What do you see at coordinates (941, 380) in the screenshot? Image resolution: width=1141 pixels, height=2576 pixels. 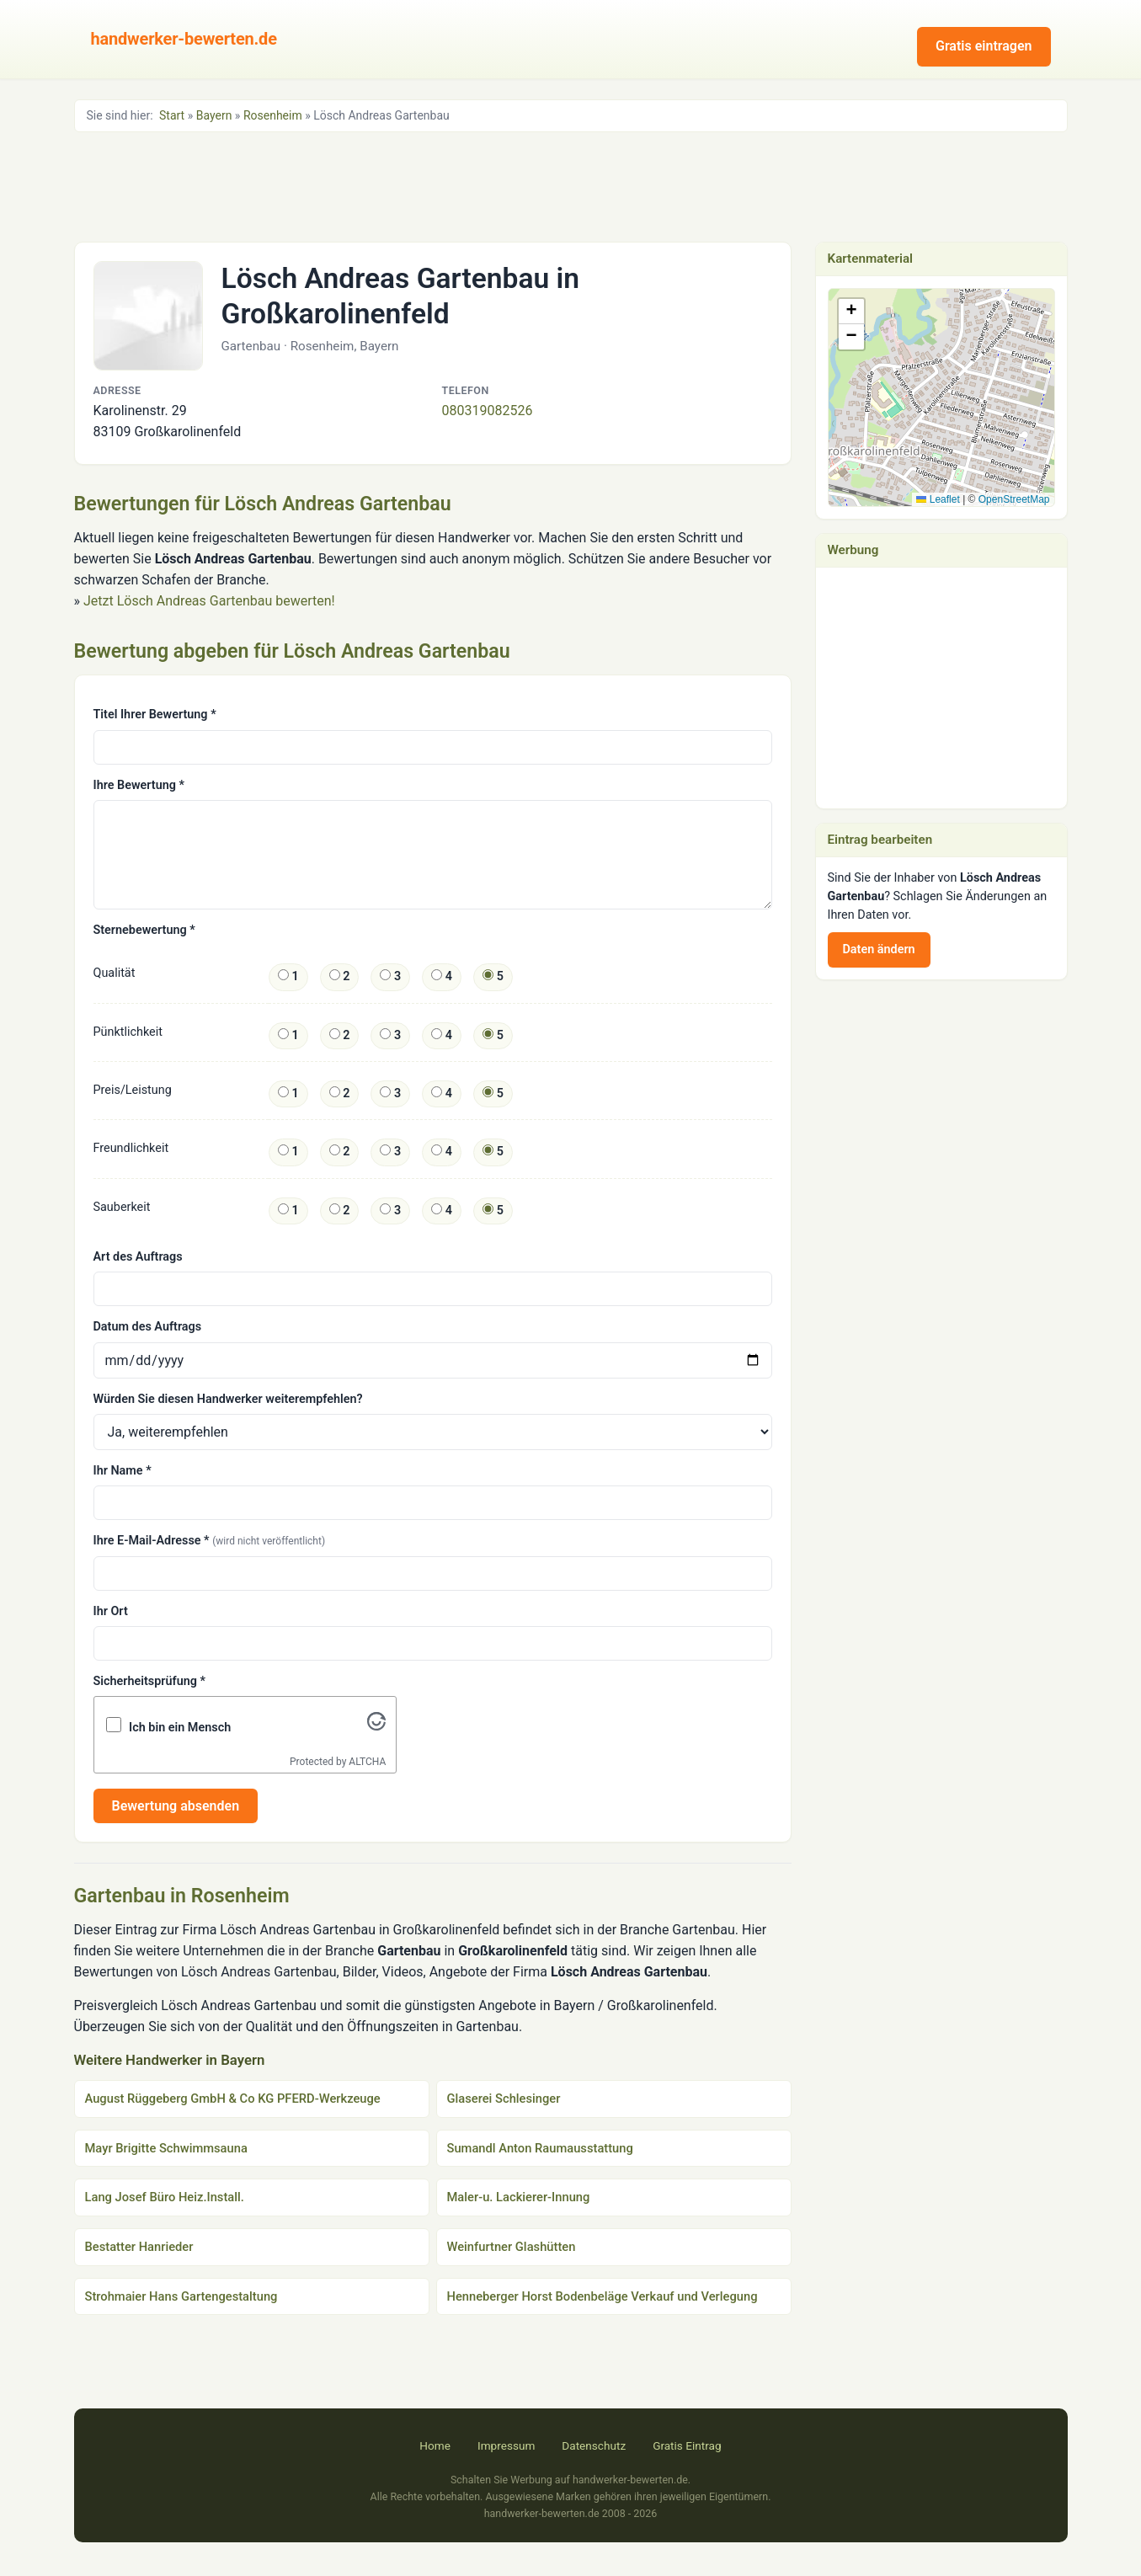 I see `[button]` at bounding box center [941, 380].